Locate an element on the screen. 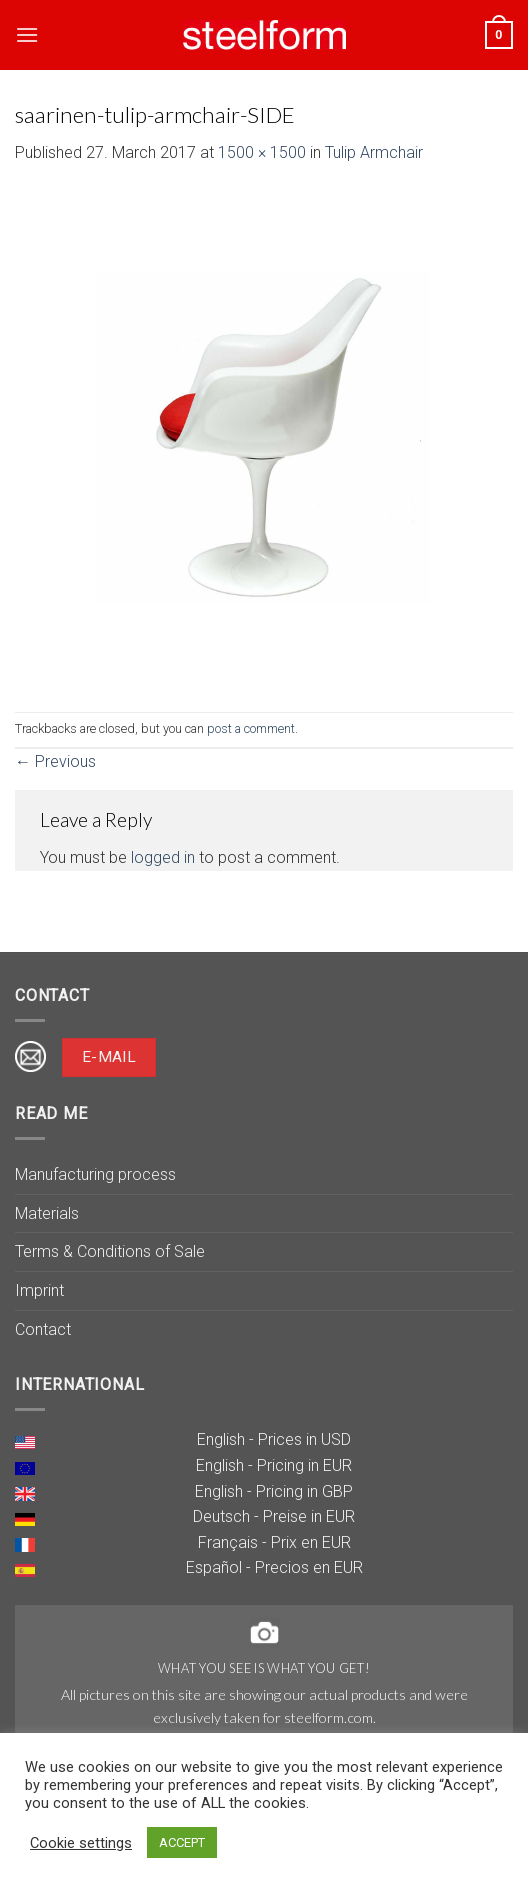 The width and height of the screenshot is (528, 1888). Imprint is located at coordinates (39, 1290).